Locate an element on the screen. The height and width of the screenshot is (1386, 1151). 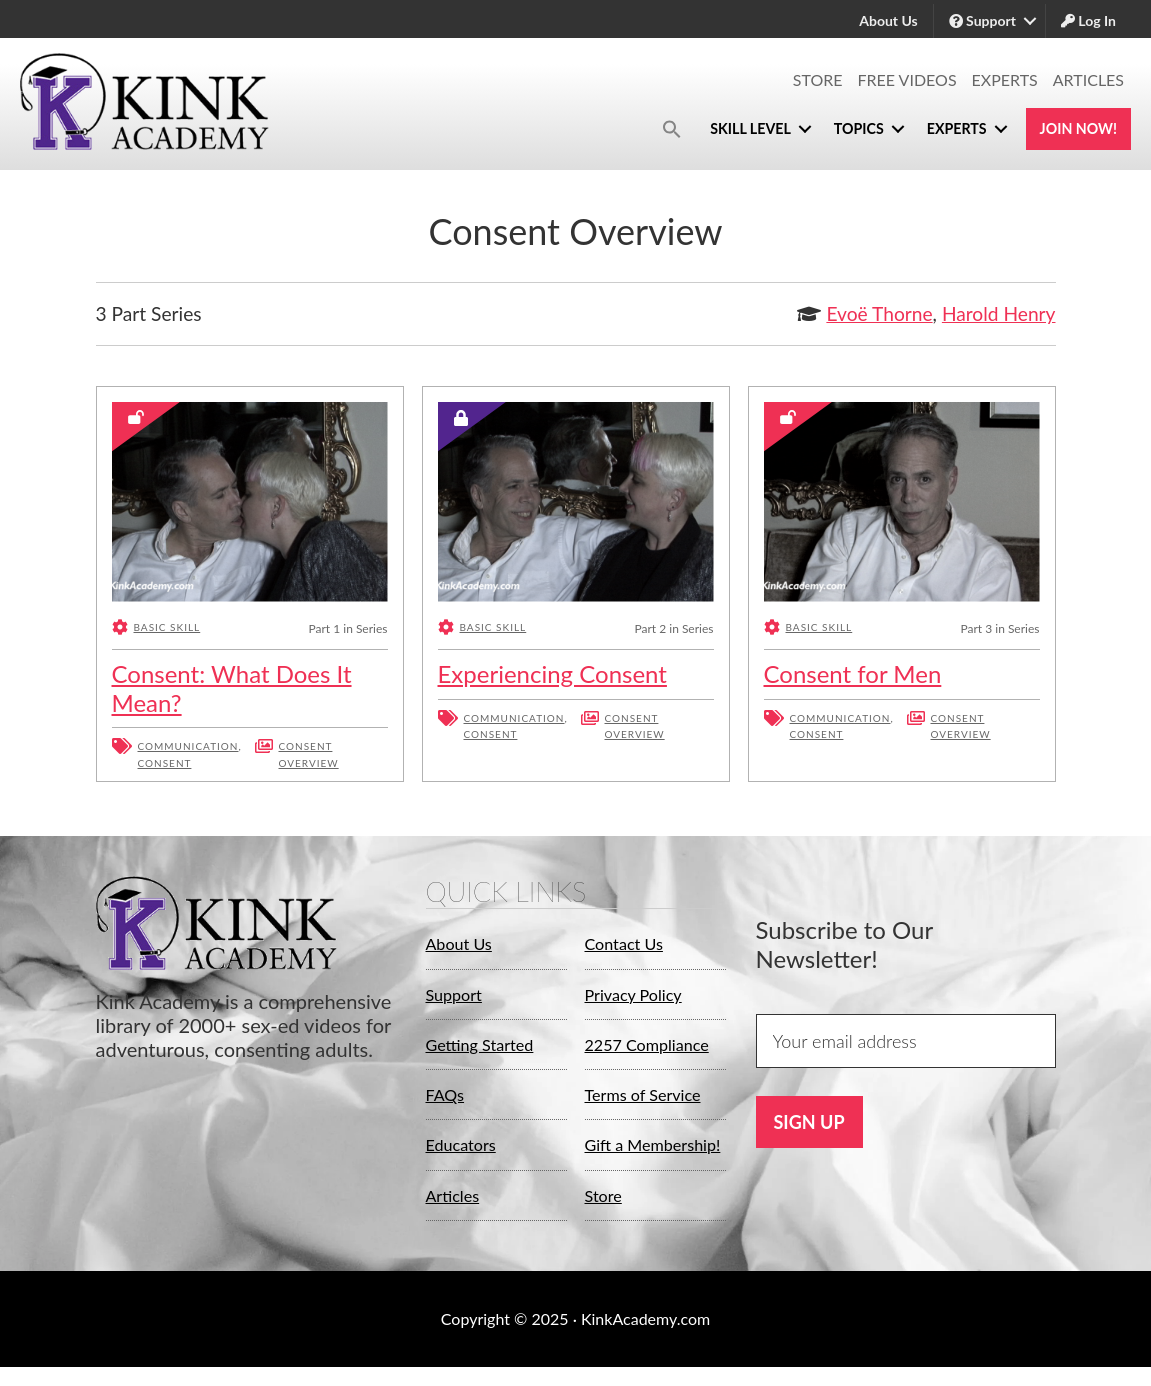
Harold Henry is located at coordinates (999, 313).